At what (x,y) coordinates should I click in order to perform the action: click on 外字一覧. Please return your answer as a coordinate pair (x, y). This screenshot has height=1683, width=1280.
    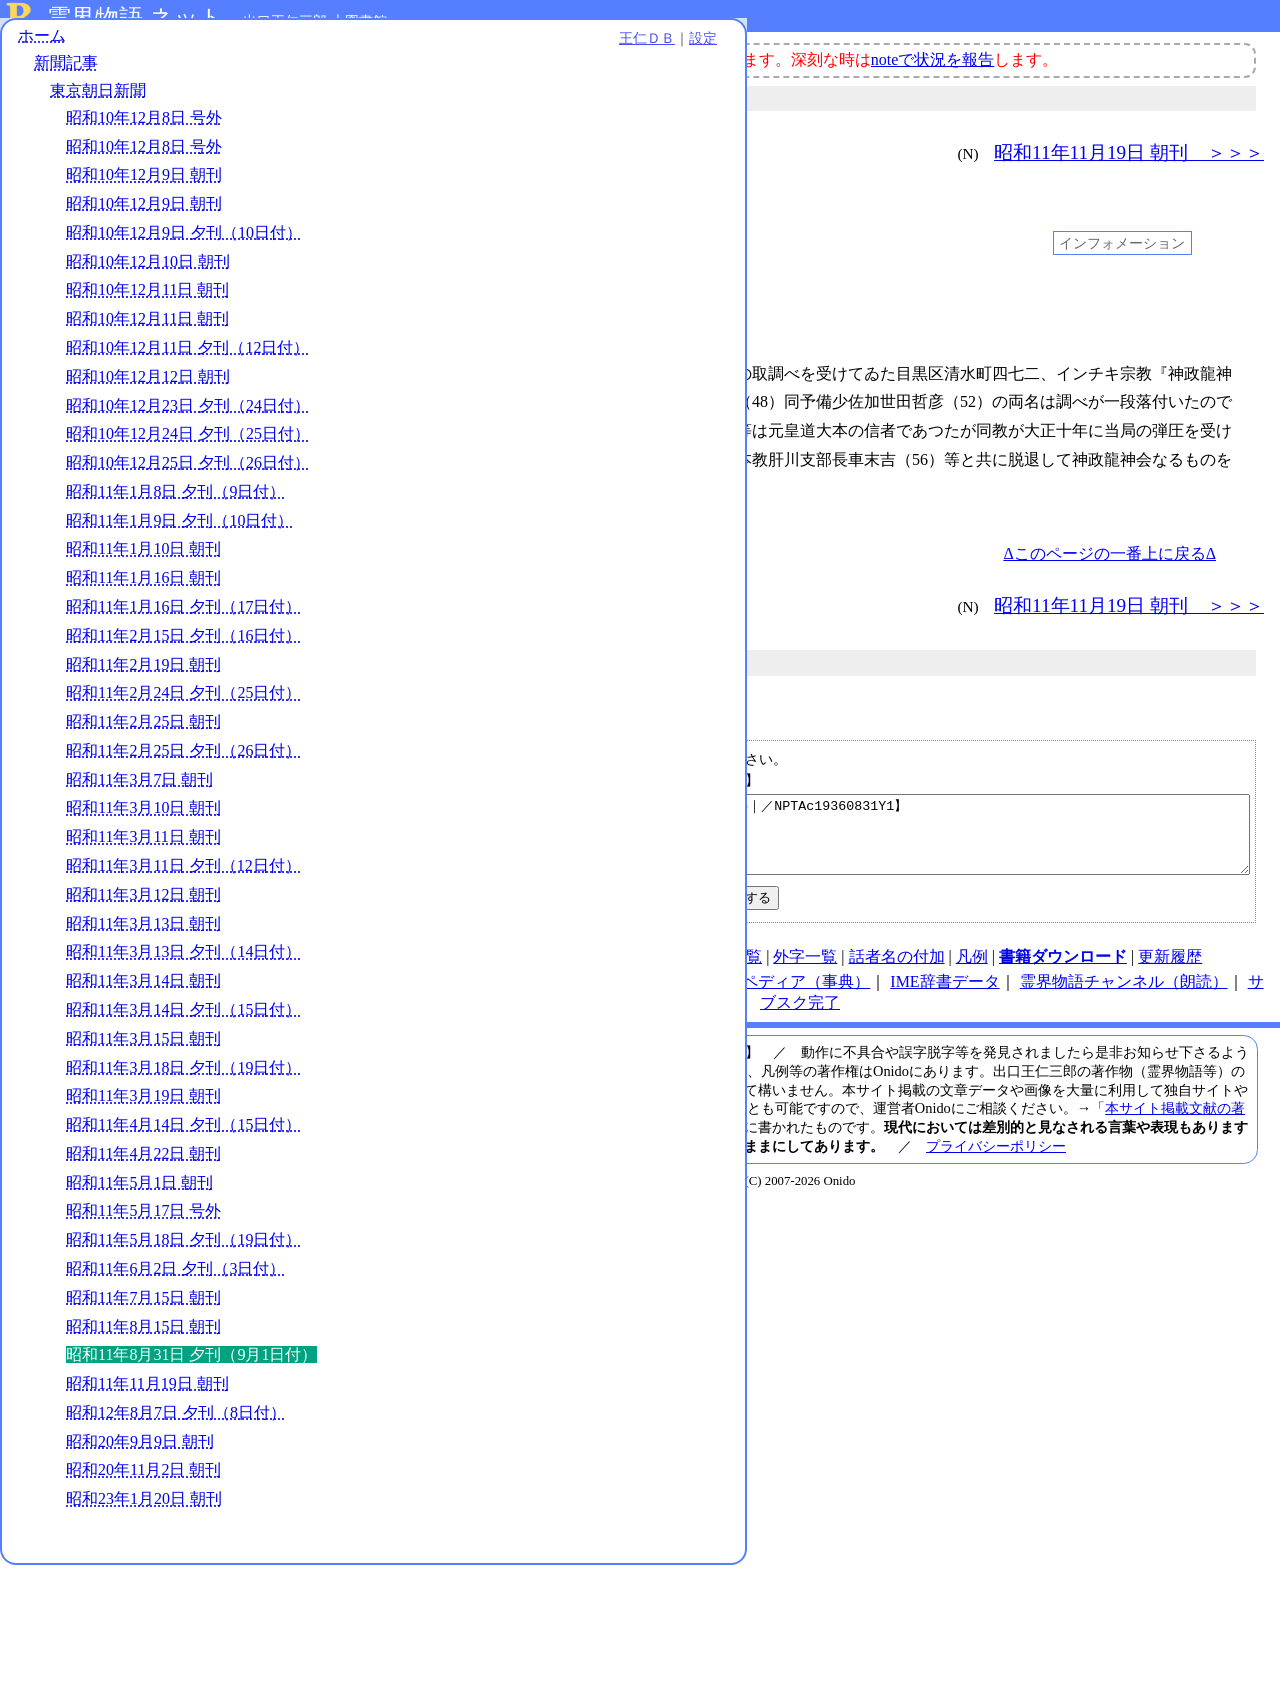
    Looking at the image, I should click on (805, 971).